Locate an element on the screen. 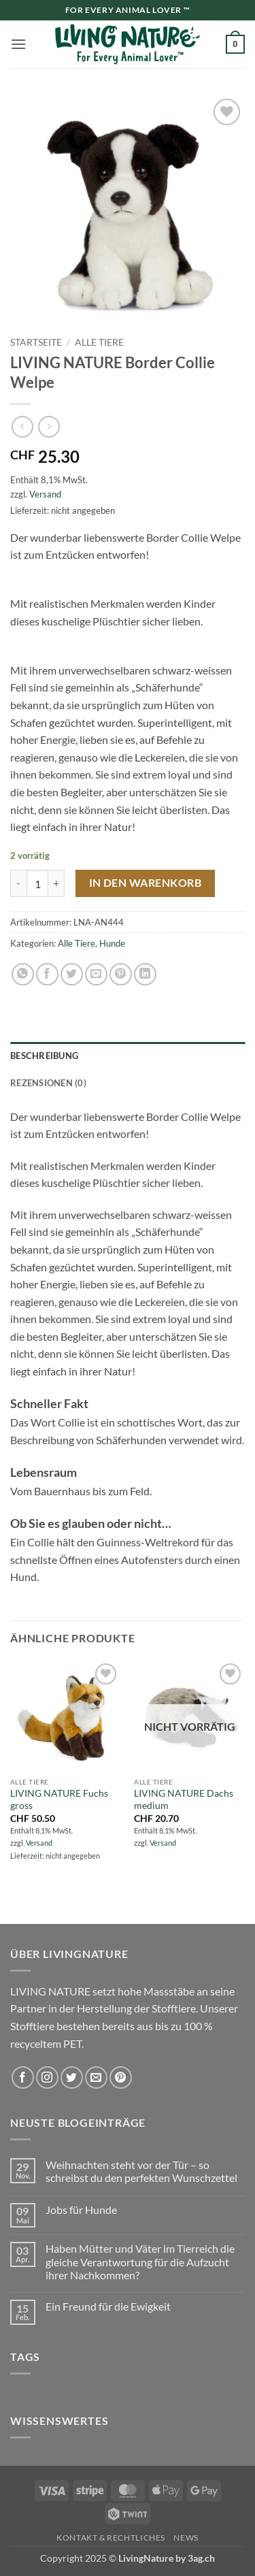  [Pinterest Pin erstellen] is located at coordinates (120, 974).